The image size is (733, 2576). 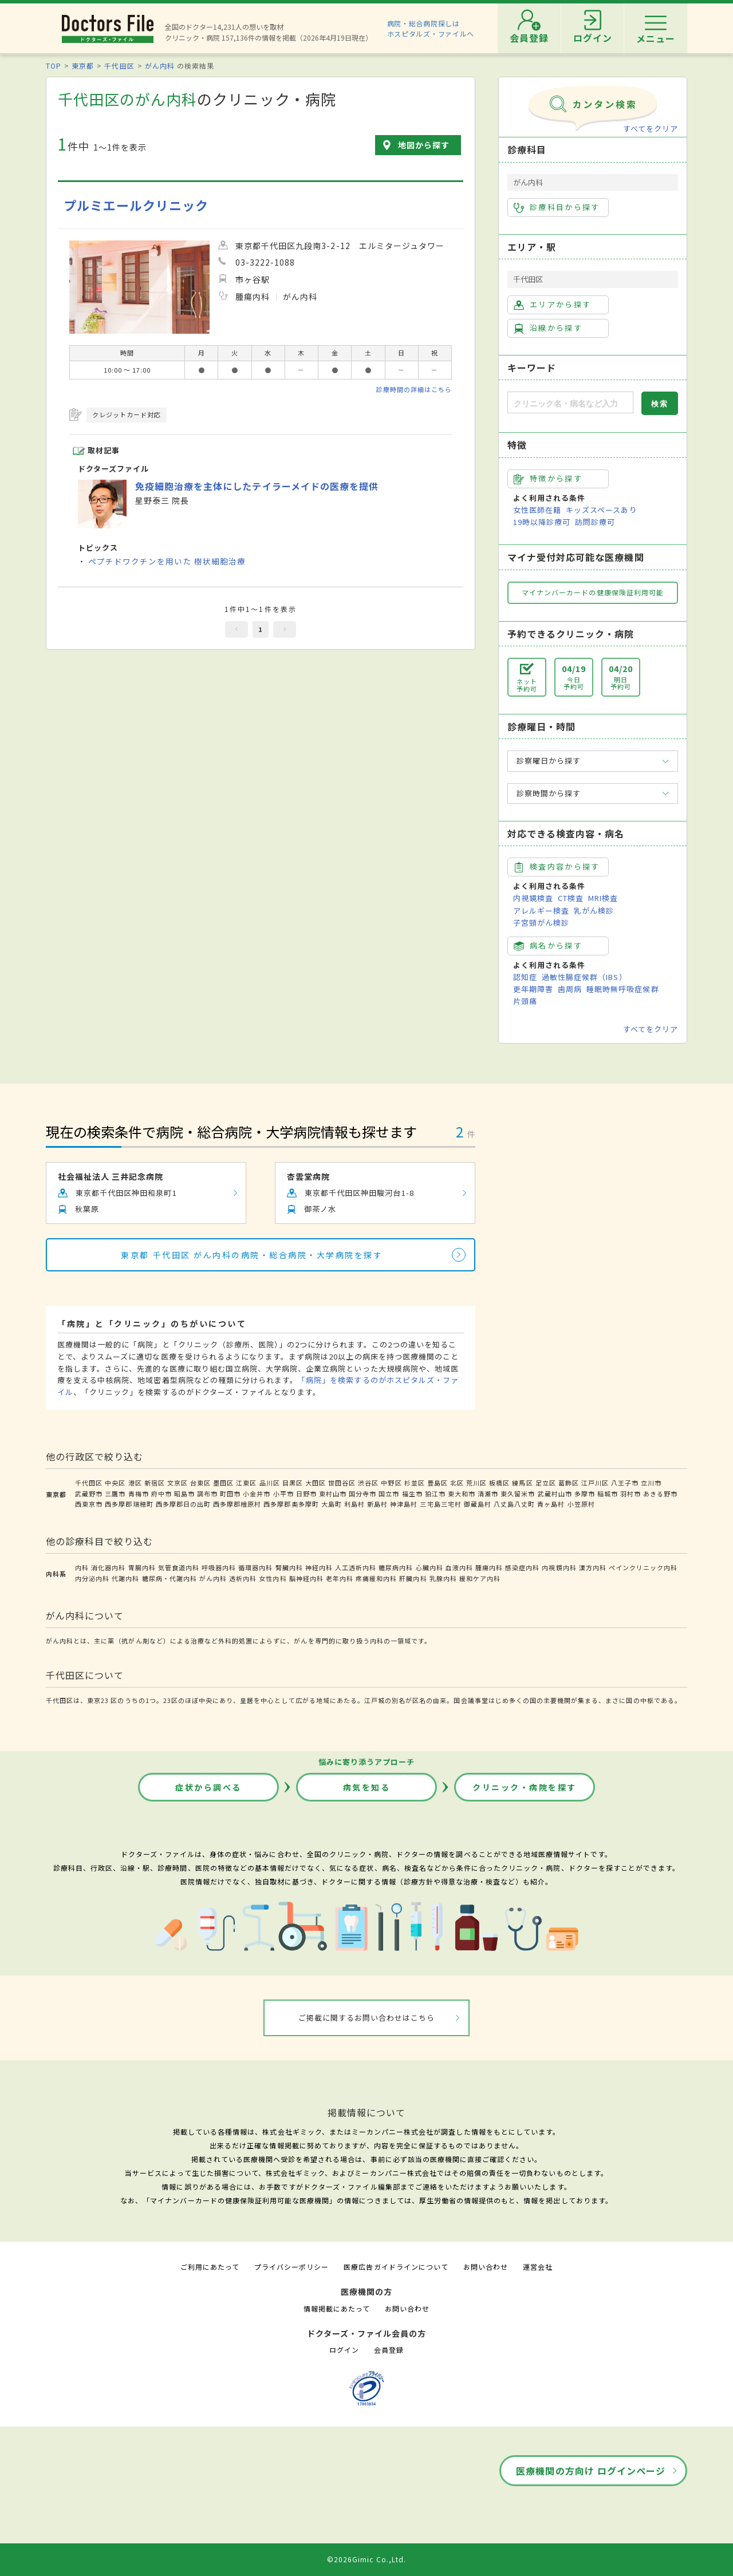 I want to click on 症状から調べる, so click(x=208, y=1787).